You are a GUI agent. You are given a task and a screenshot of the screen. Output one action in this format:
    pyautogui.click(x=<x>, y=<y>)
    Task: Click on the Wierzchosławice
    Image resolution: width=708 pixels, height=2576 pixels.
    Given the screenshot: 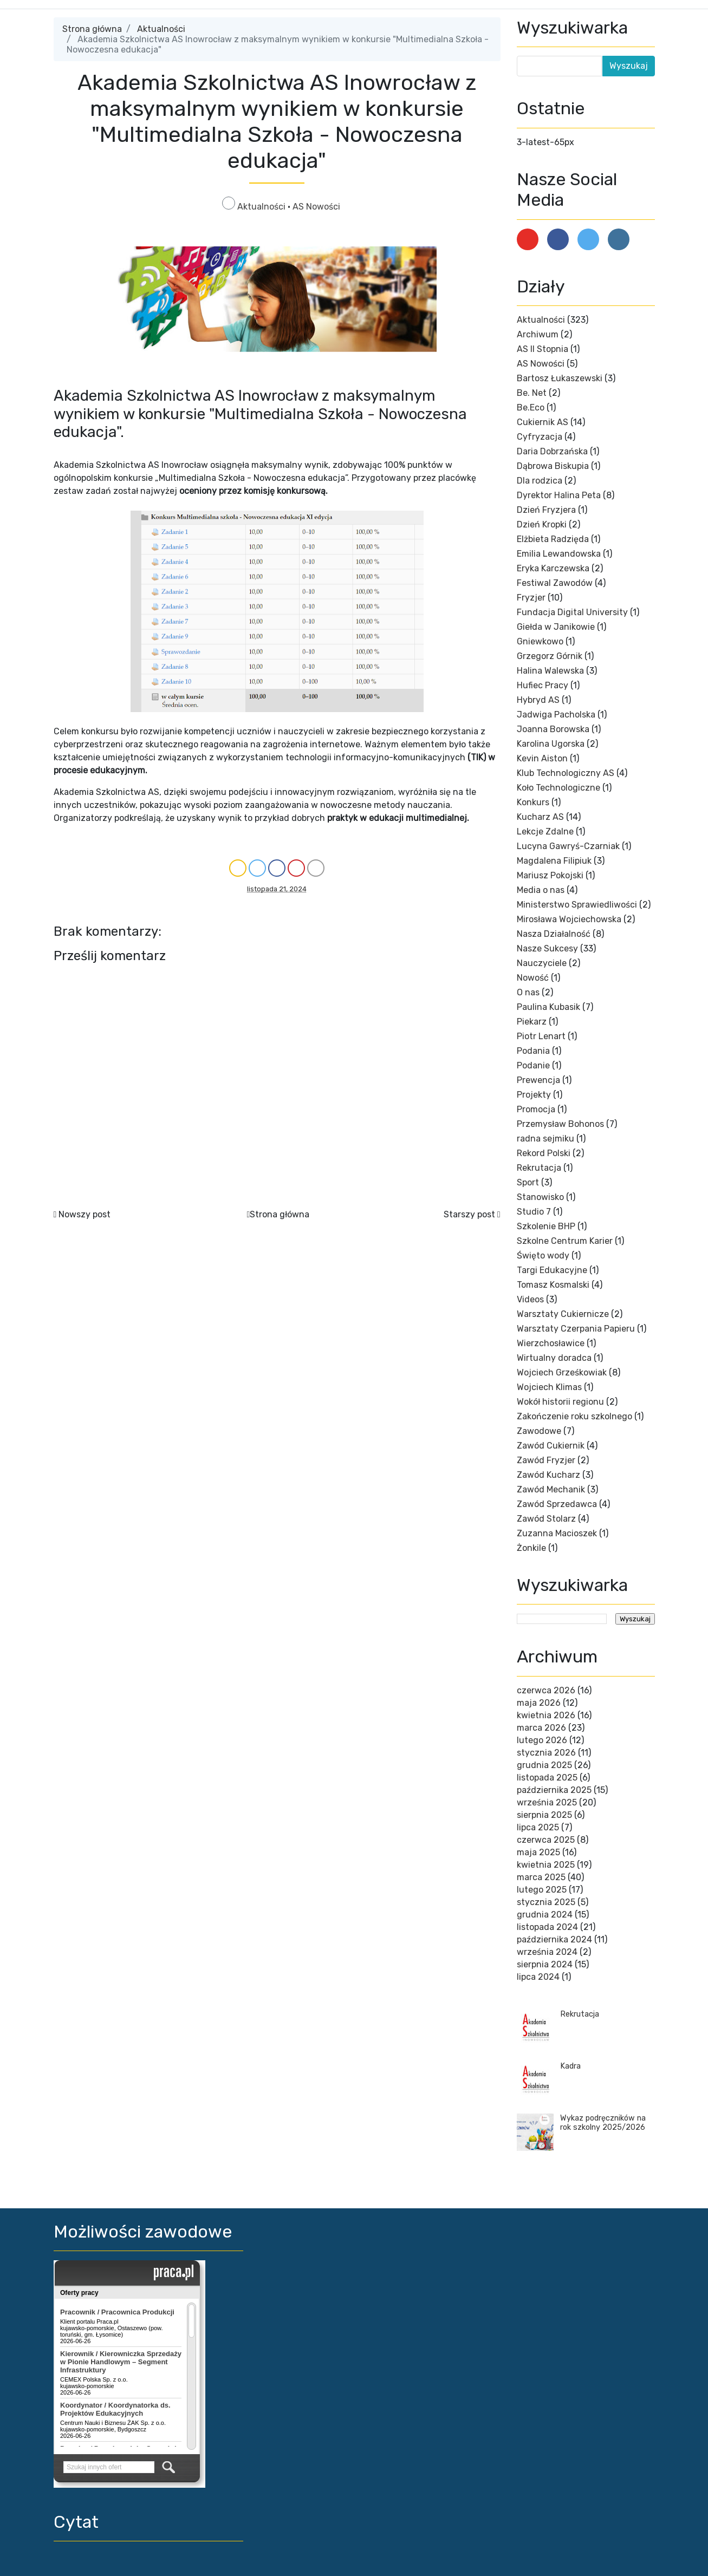 What is the action you would take?
    pyautogui.click(x=550, y=1343)
    